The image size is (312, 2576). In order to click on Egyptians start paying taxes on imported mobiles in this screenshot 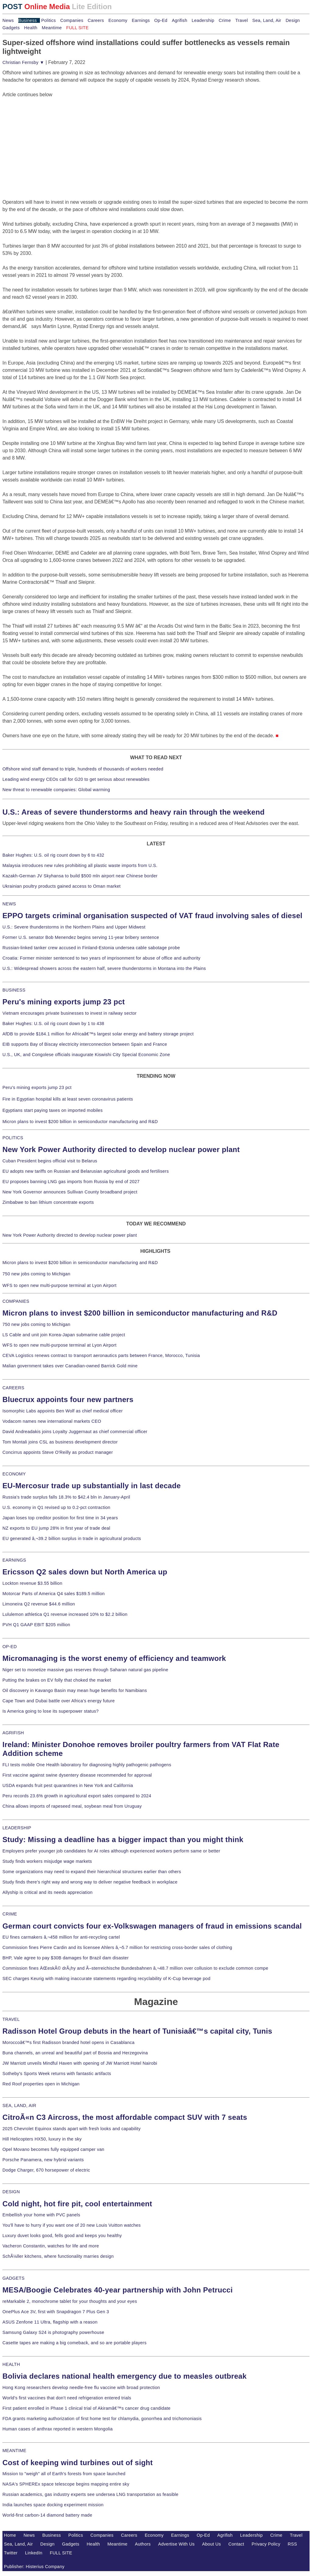, I will do `click(52, 1110)`.